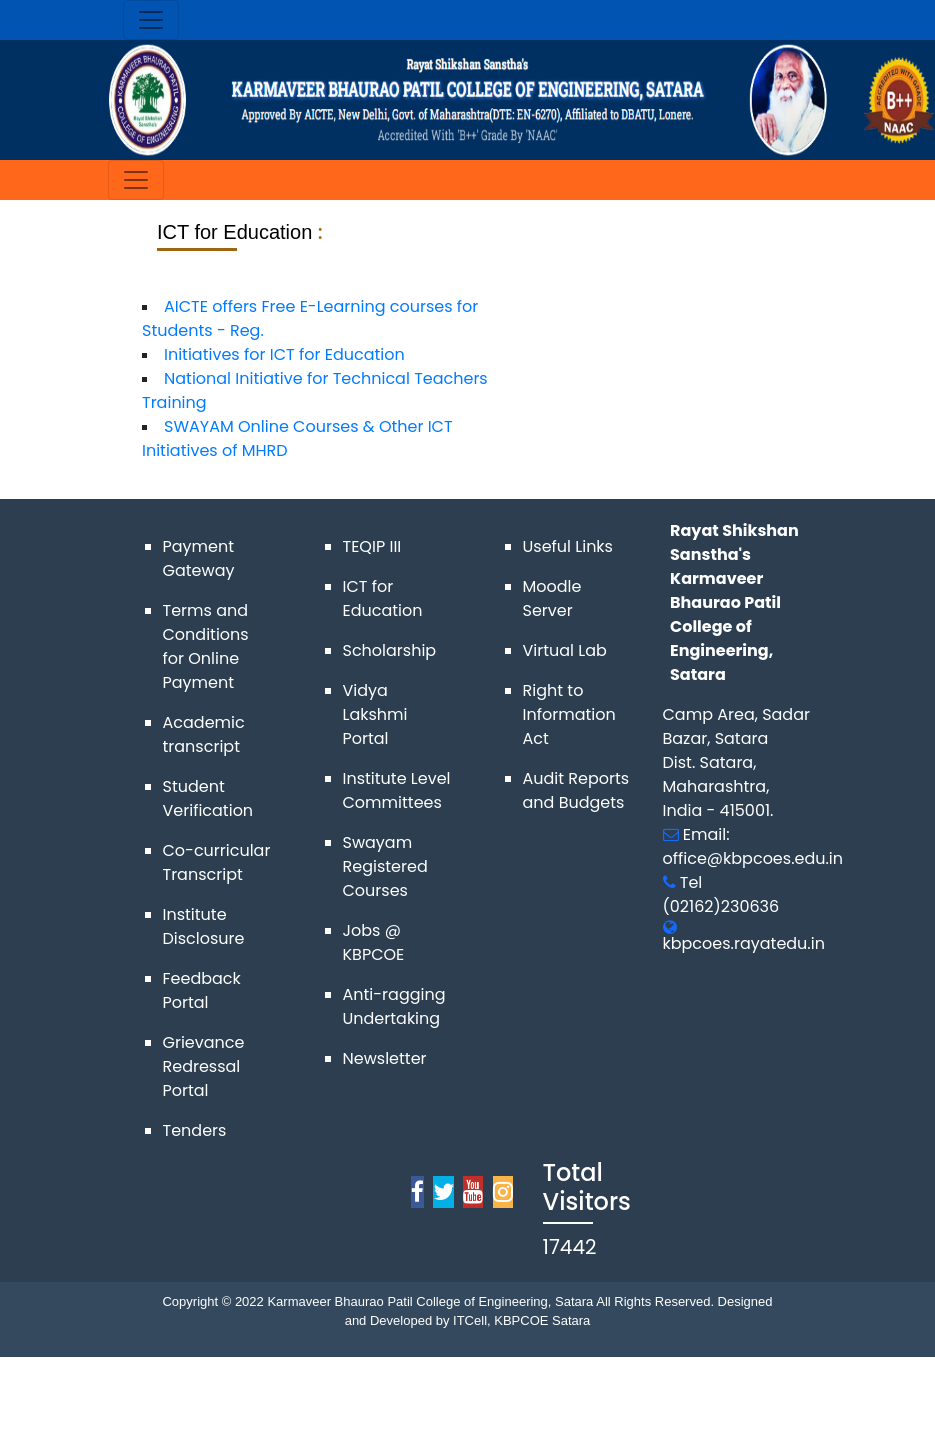 The height and width of the screenshot is (1437, 935). I want to click on Student Verification, so click(208, 798).